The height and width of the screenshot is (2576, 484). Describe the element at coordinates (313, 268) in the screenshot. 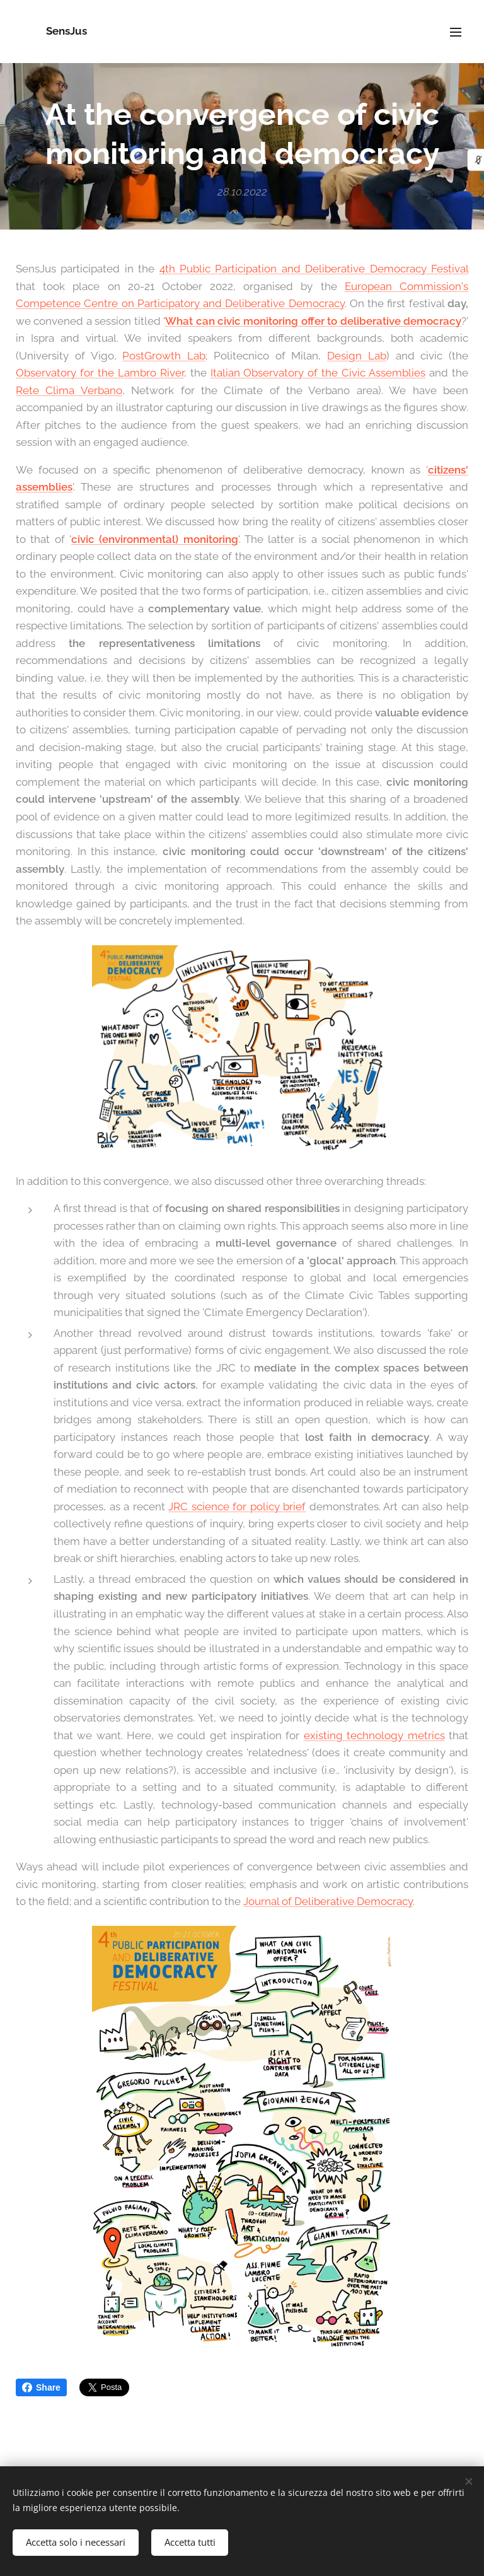

I see `4th Public Participation and Deliberative Democracy Festival` at that location.